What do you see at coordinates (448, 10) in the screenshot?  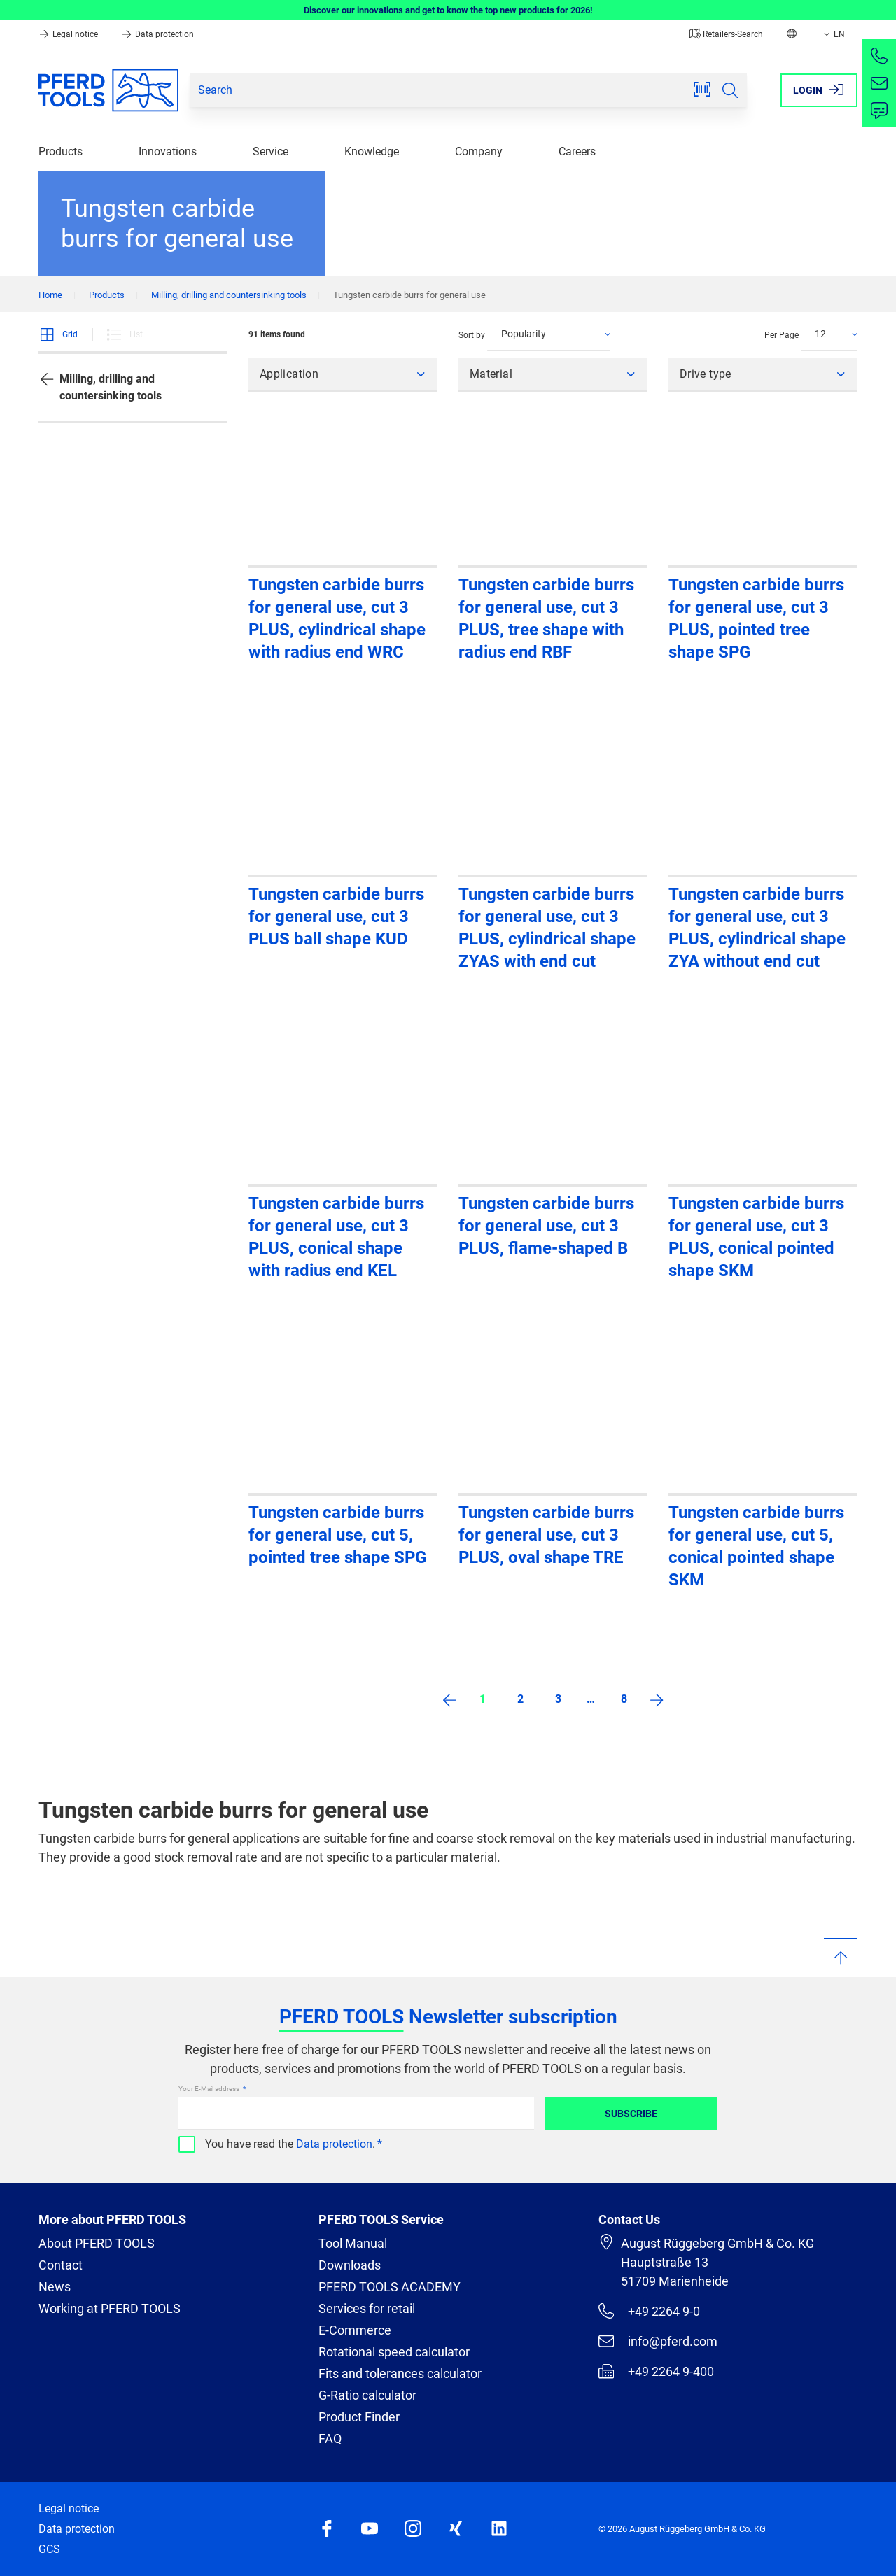 I see `Discover our innovations and get to know the top new products for 2026!` at bounding box center [448, 10].